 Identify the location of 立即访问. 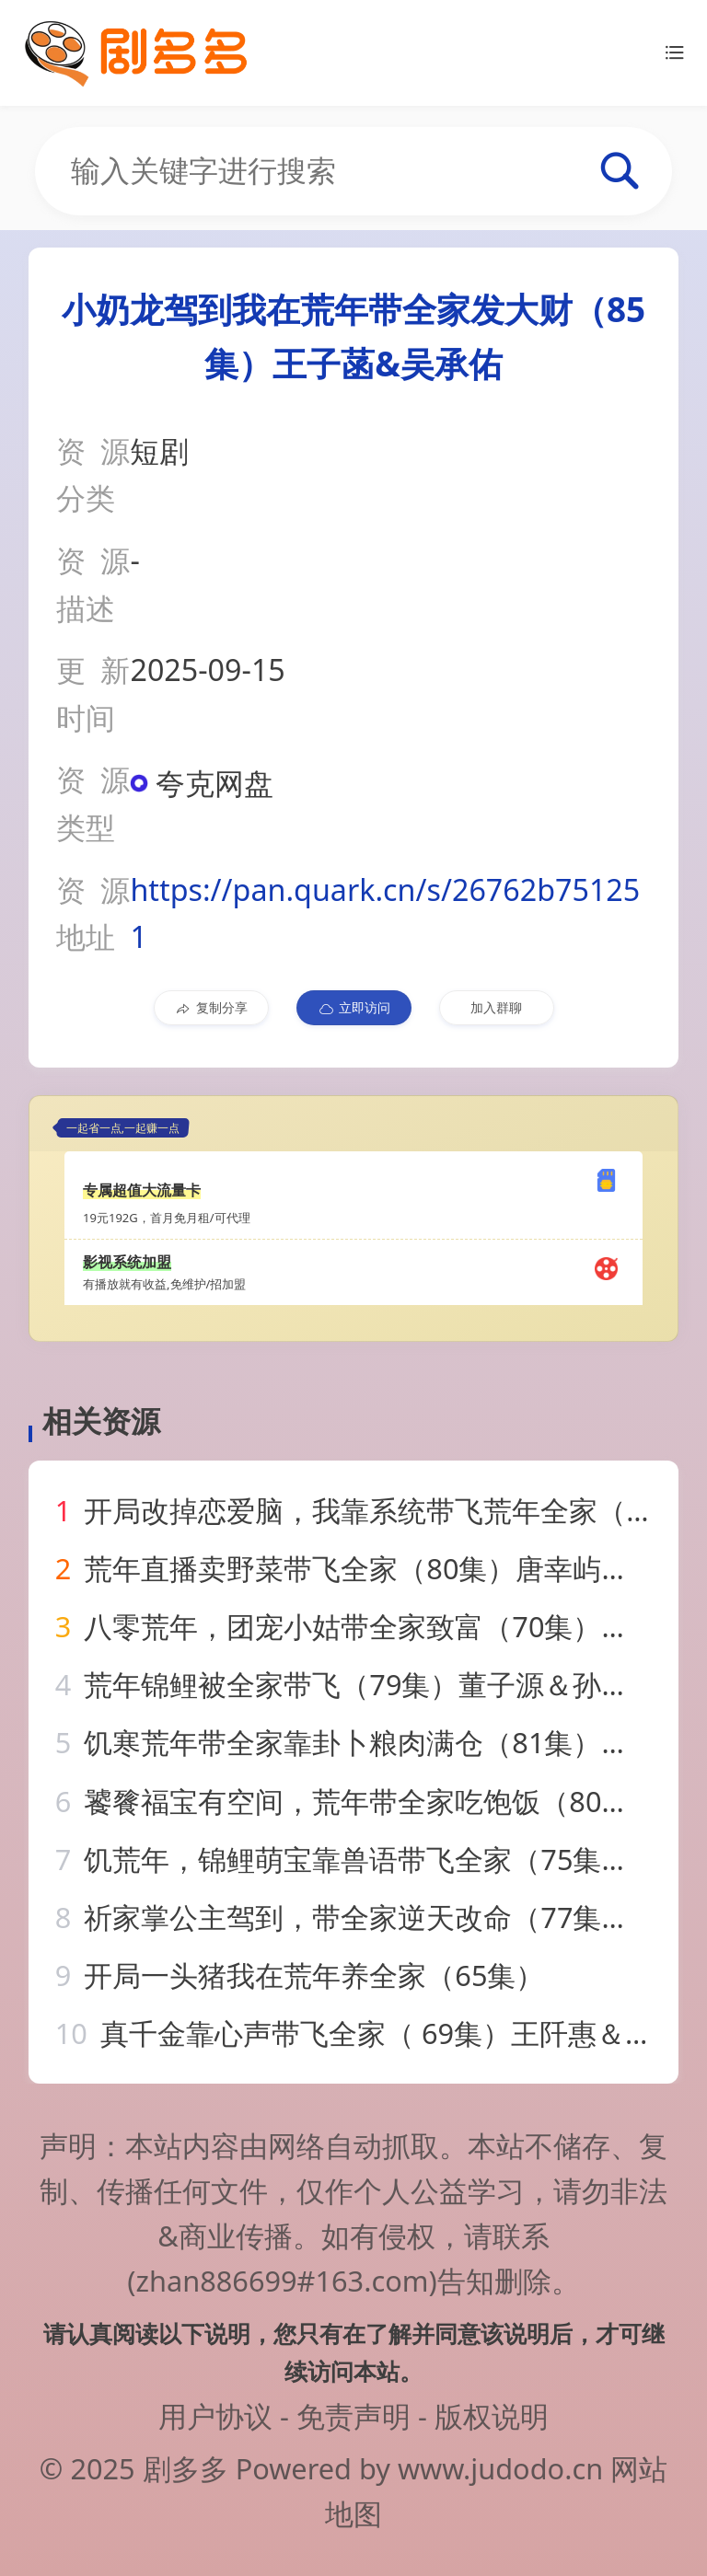
(354, 1008).